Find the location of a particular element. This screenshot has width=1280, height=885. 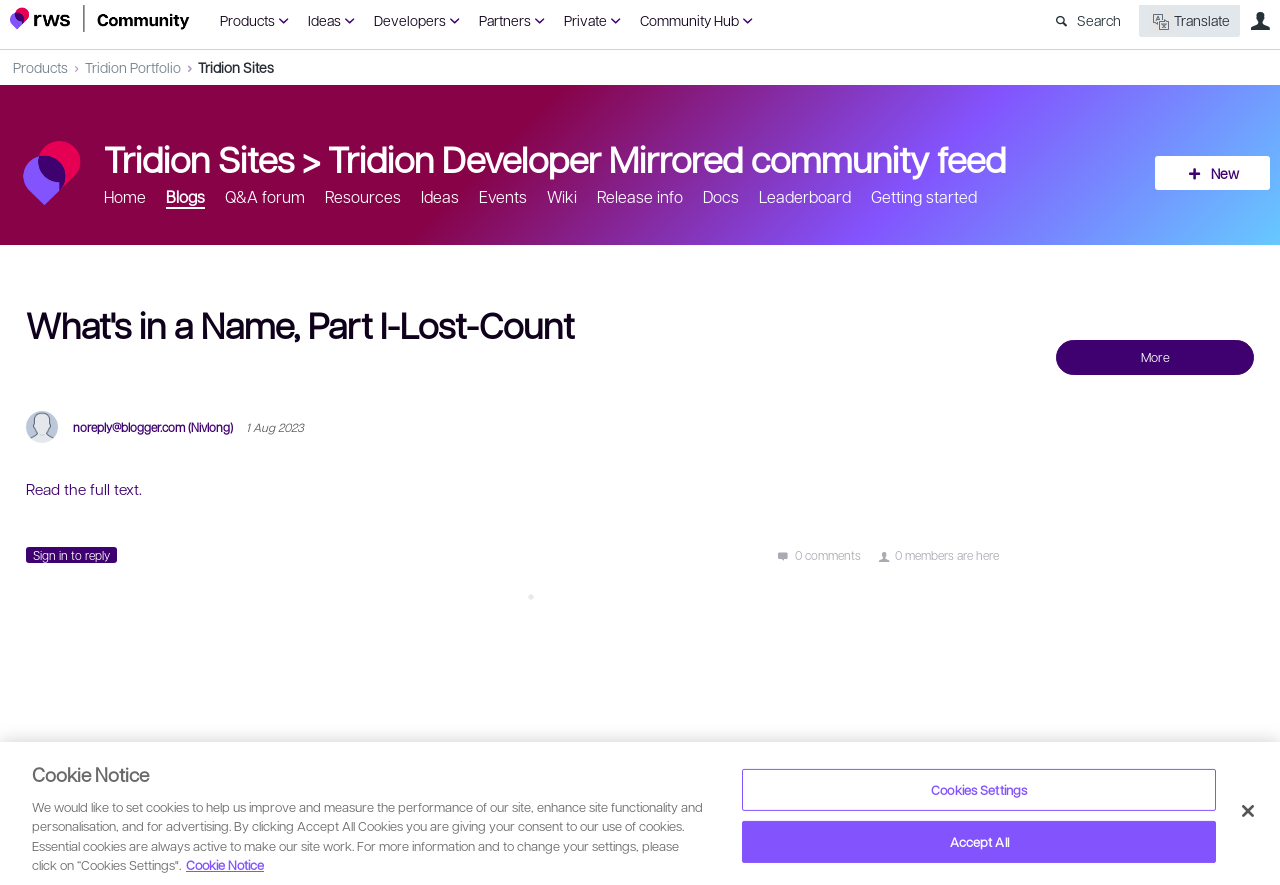

Private is located at coordinates (585, 20).